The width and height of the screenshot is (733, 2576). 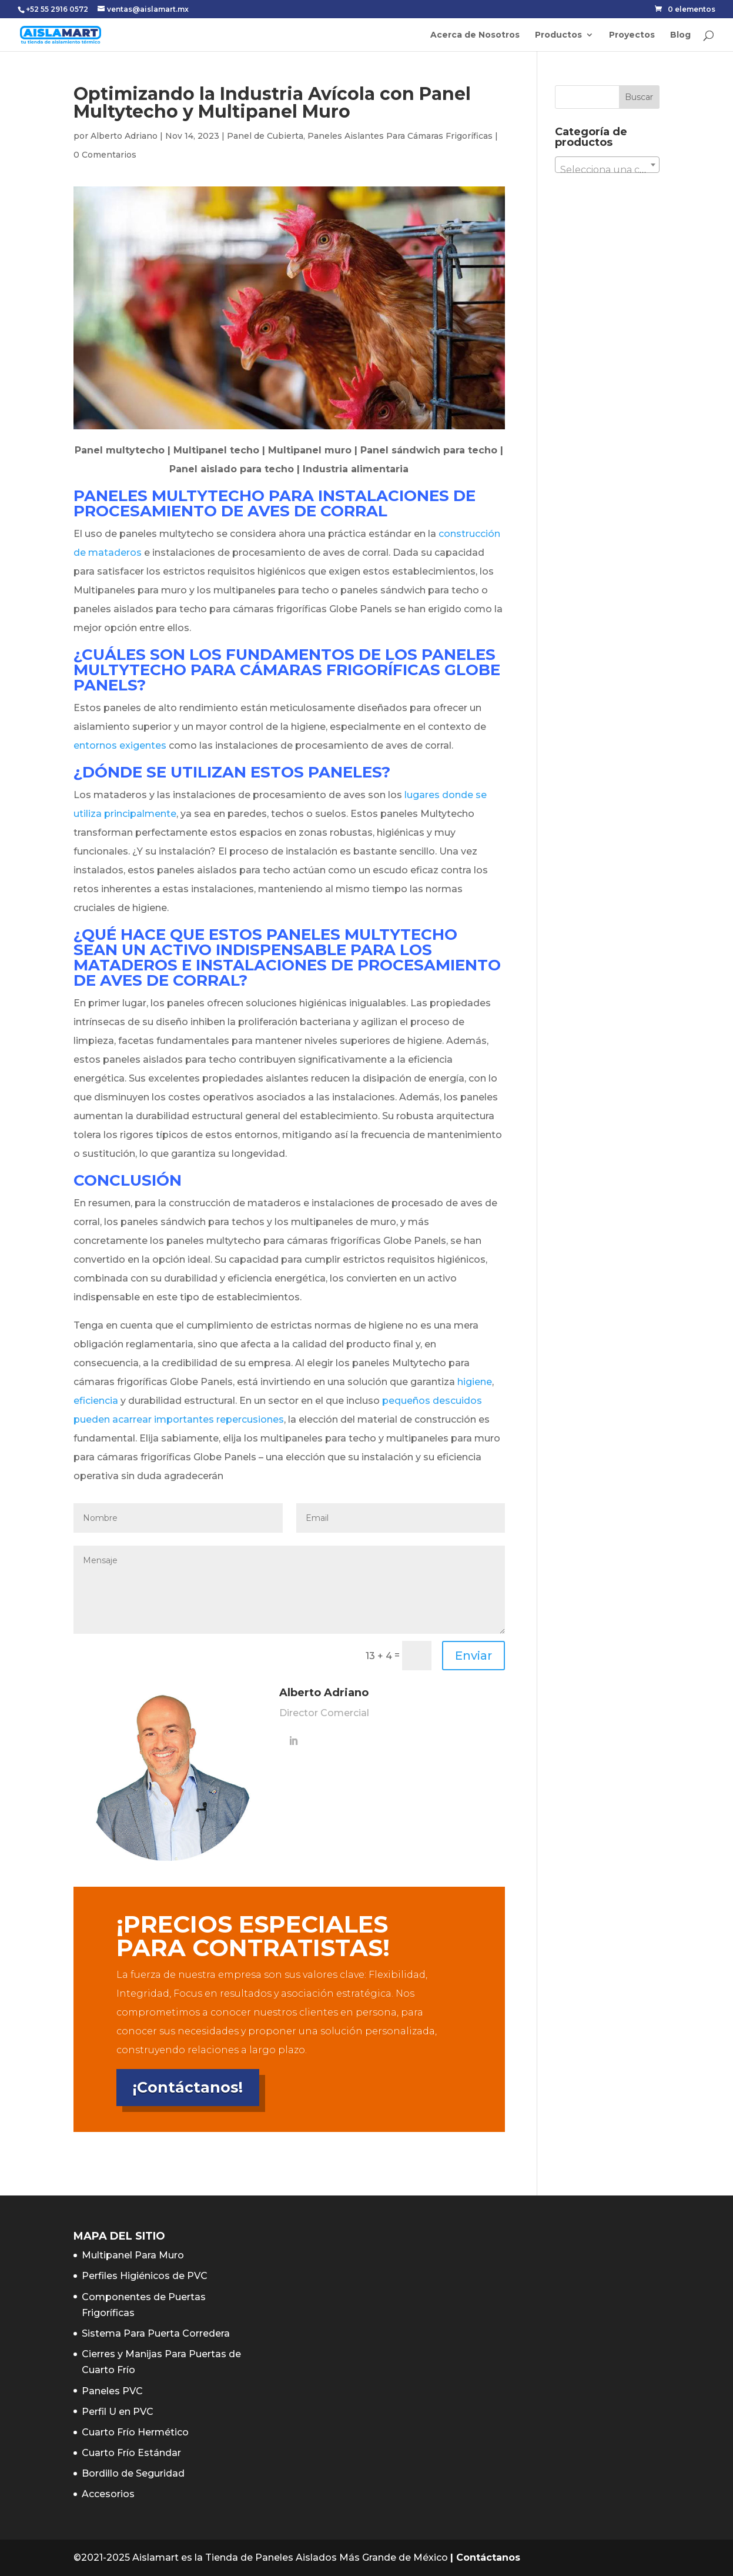 What do you see at coordinates (112, 2391) in the screenshot?
I see `Paneles PVC` at bounding box center [112, 2391].